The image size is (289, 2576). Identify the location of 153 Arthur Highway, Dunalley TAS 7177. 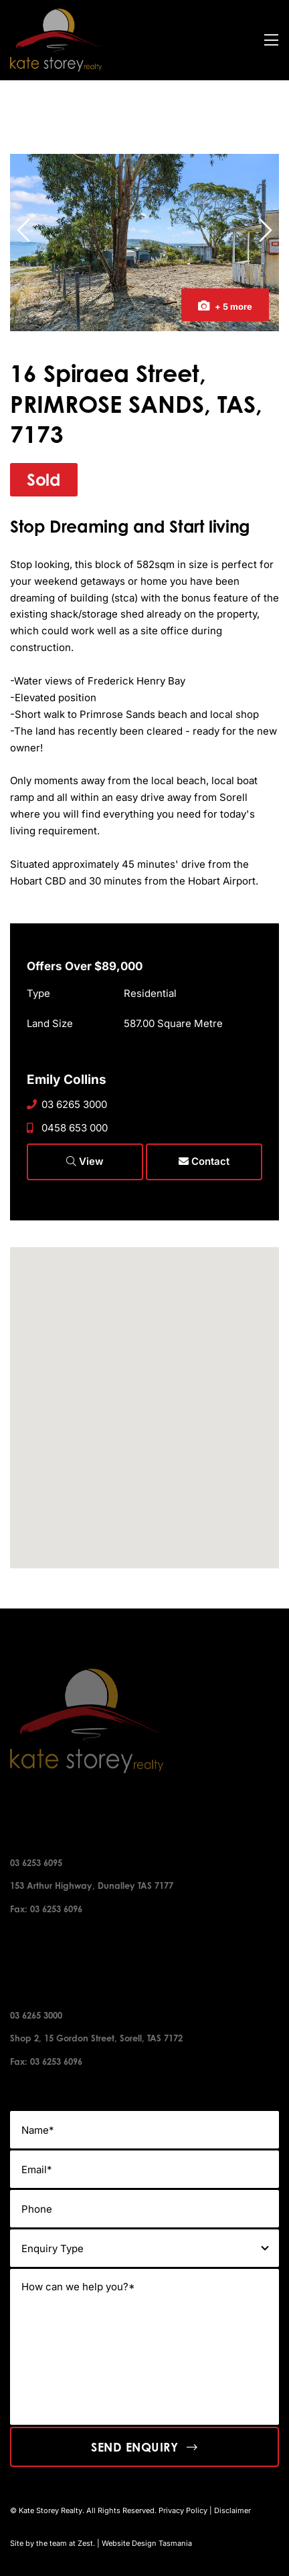
(91, 1885).